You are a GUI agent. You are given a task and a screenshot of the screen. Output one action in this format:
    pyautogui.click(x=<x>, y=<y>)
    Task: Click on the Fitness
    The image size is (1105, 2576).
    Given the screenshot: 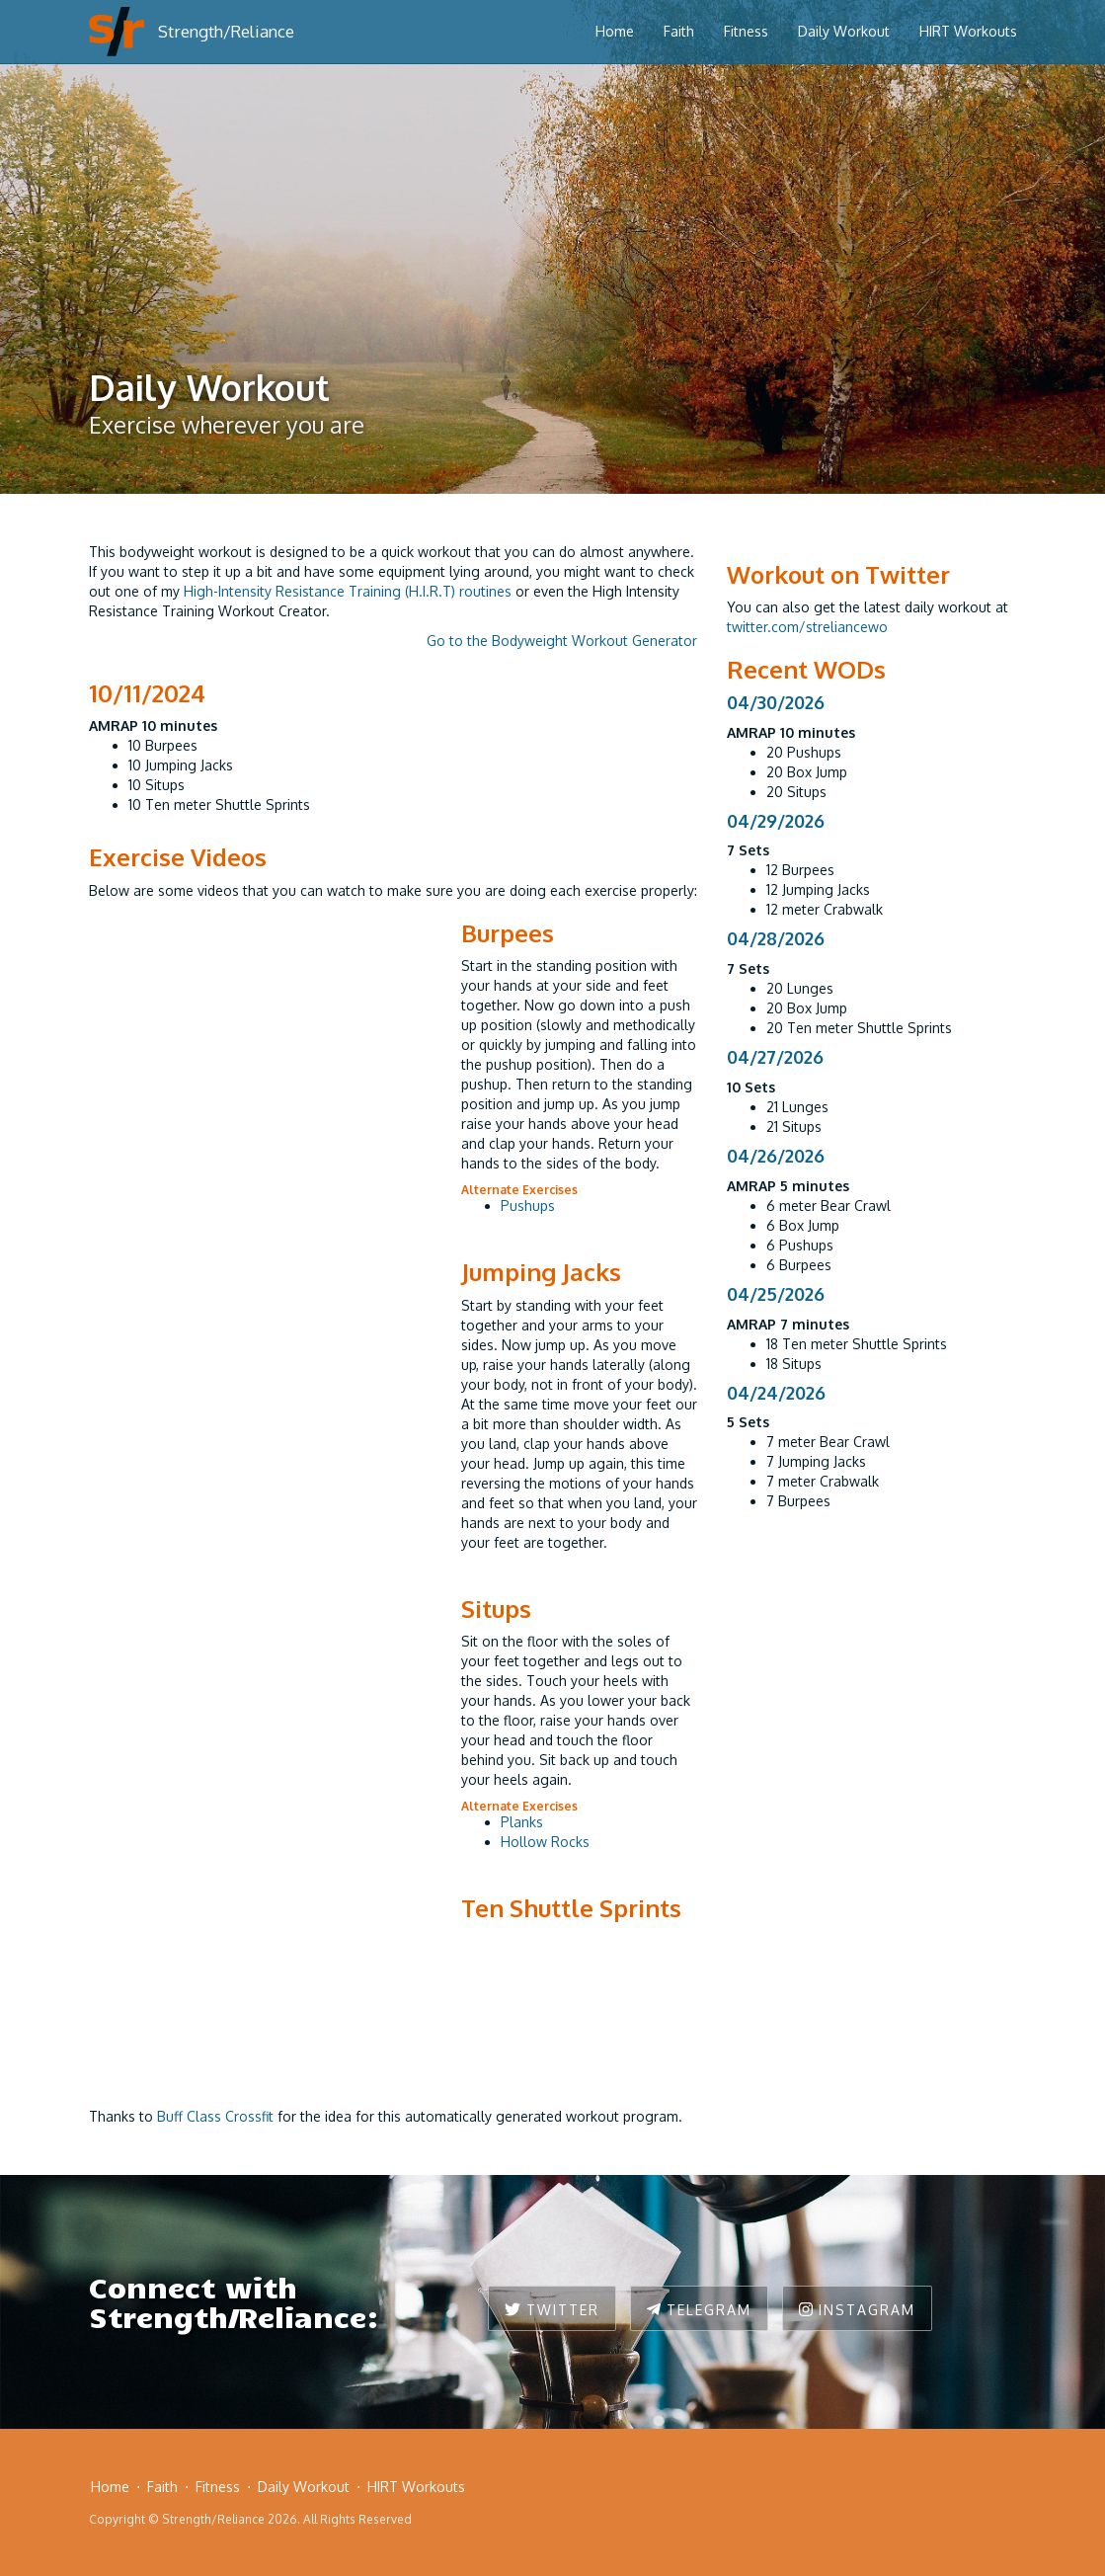 What is the action you would take?
    pyautogui.click(x=746, y=31)
    